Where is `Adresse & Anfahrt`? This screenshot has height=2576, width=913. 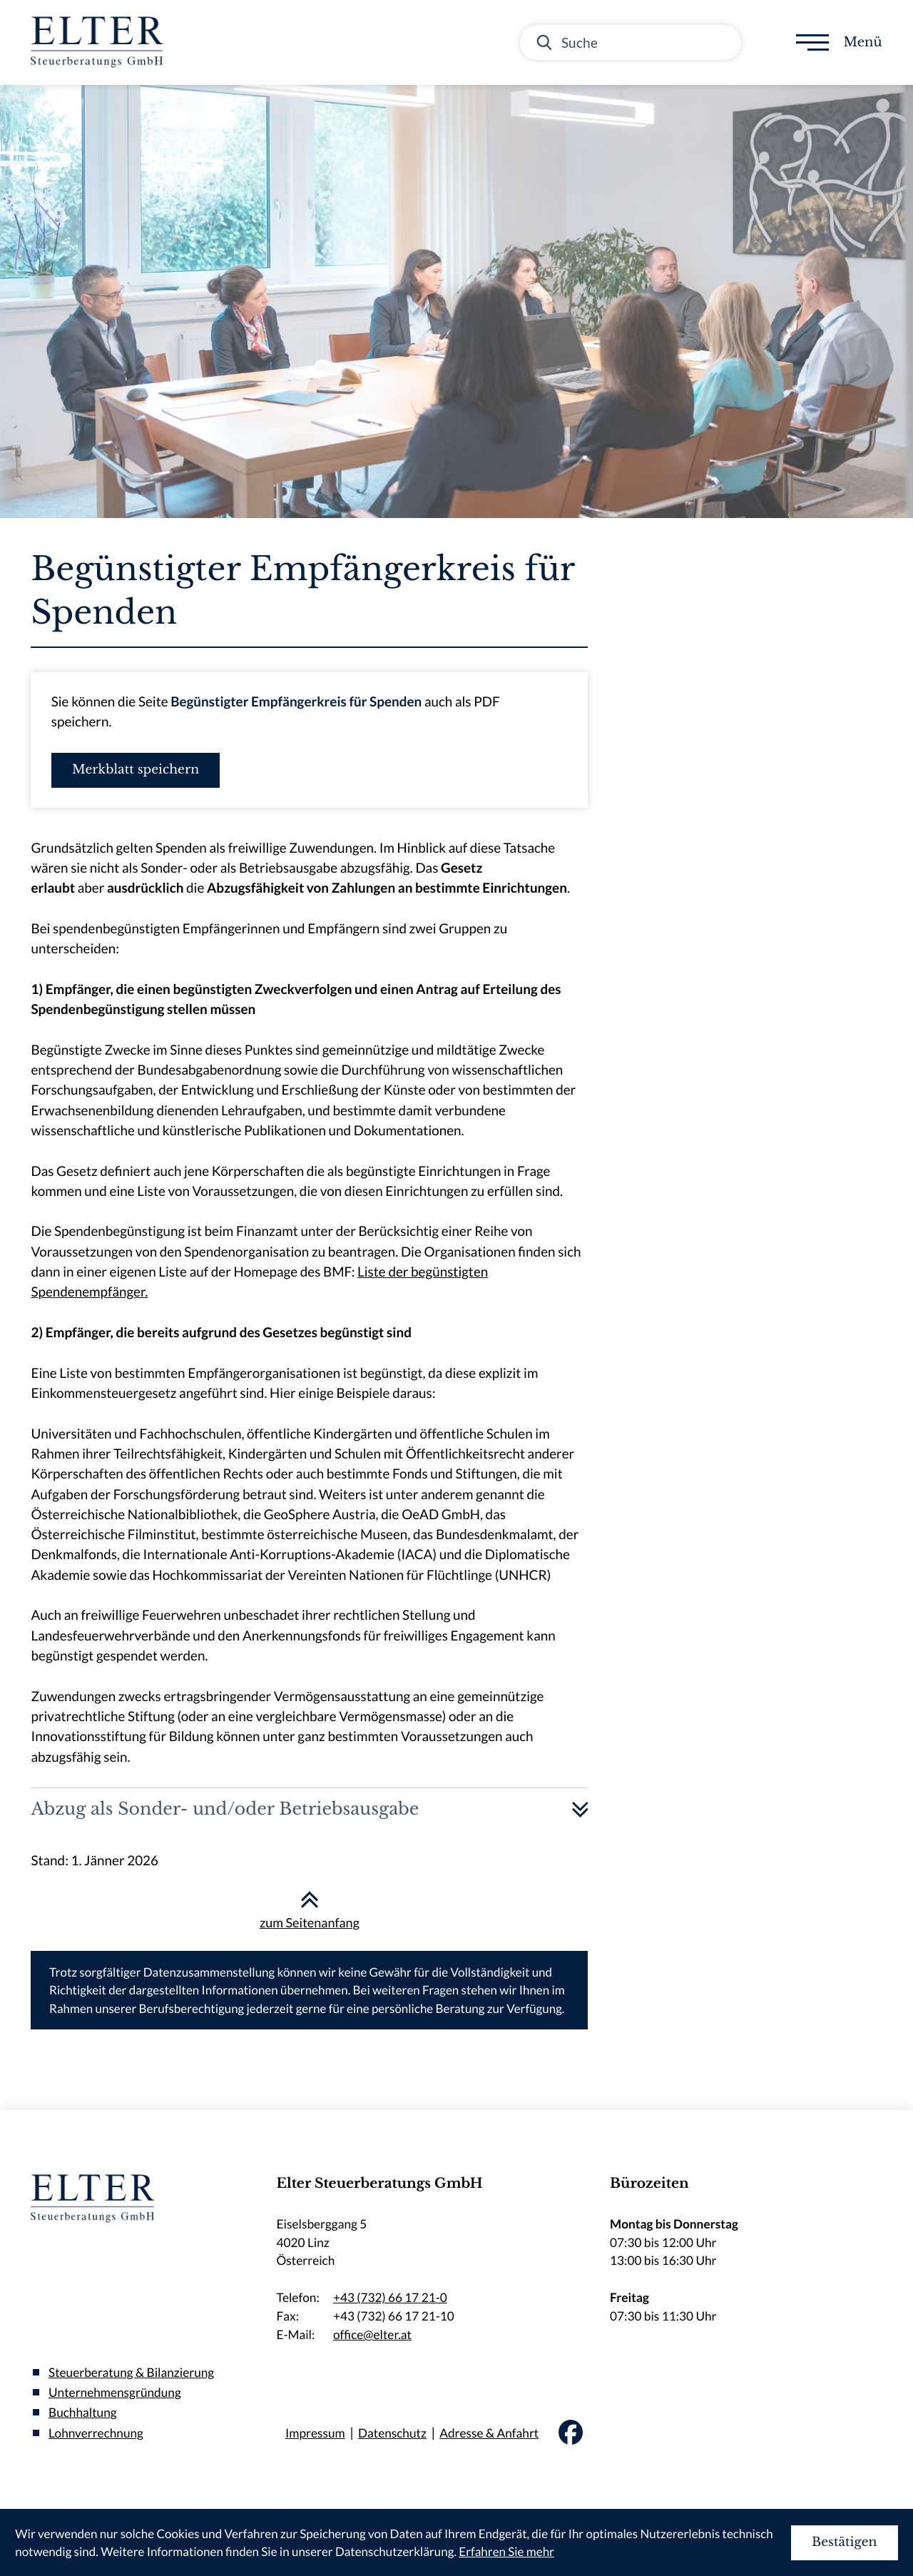 Adresse & Anfahrt is located at coordinates (489, 2432).